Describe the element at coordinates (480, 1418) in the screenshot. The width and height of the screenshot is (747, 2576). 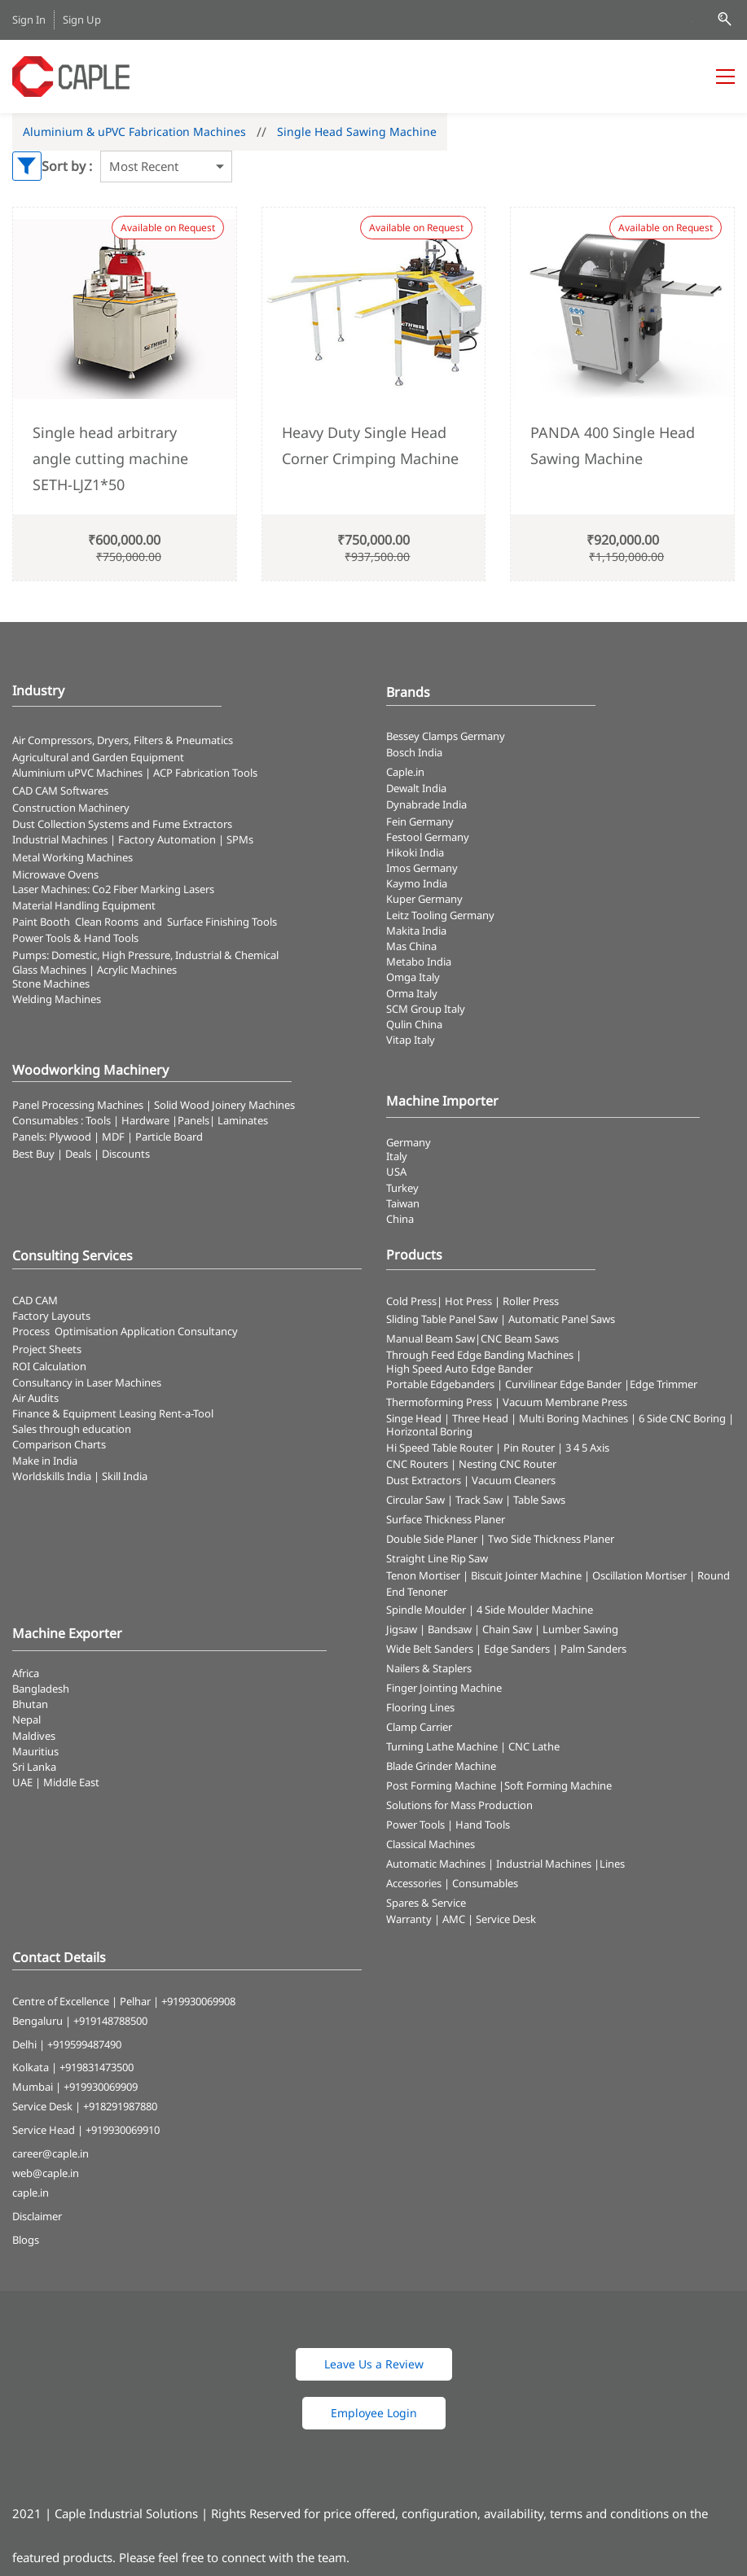
I see `Three Head` at that location.